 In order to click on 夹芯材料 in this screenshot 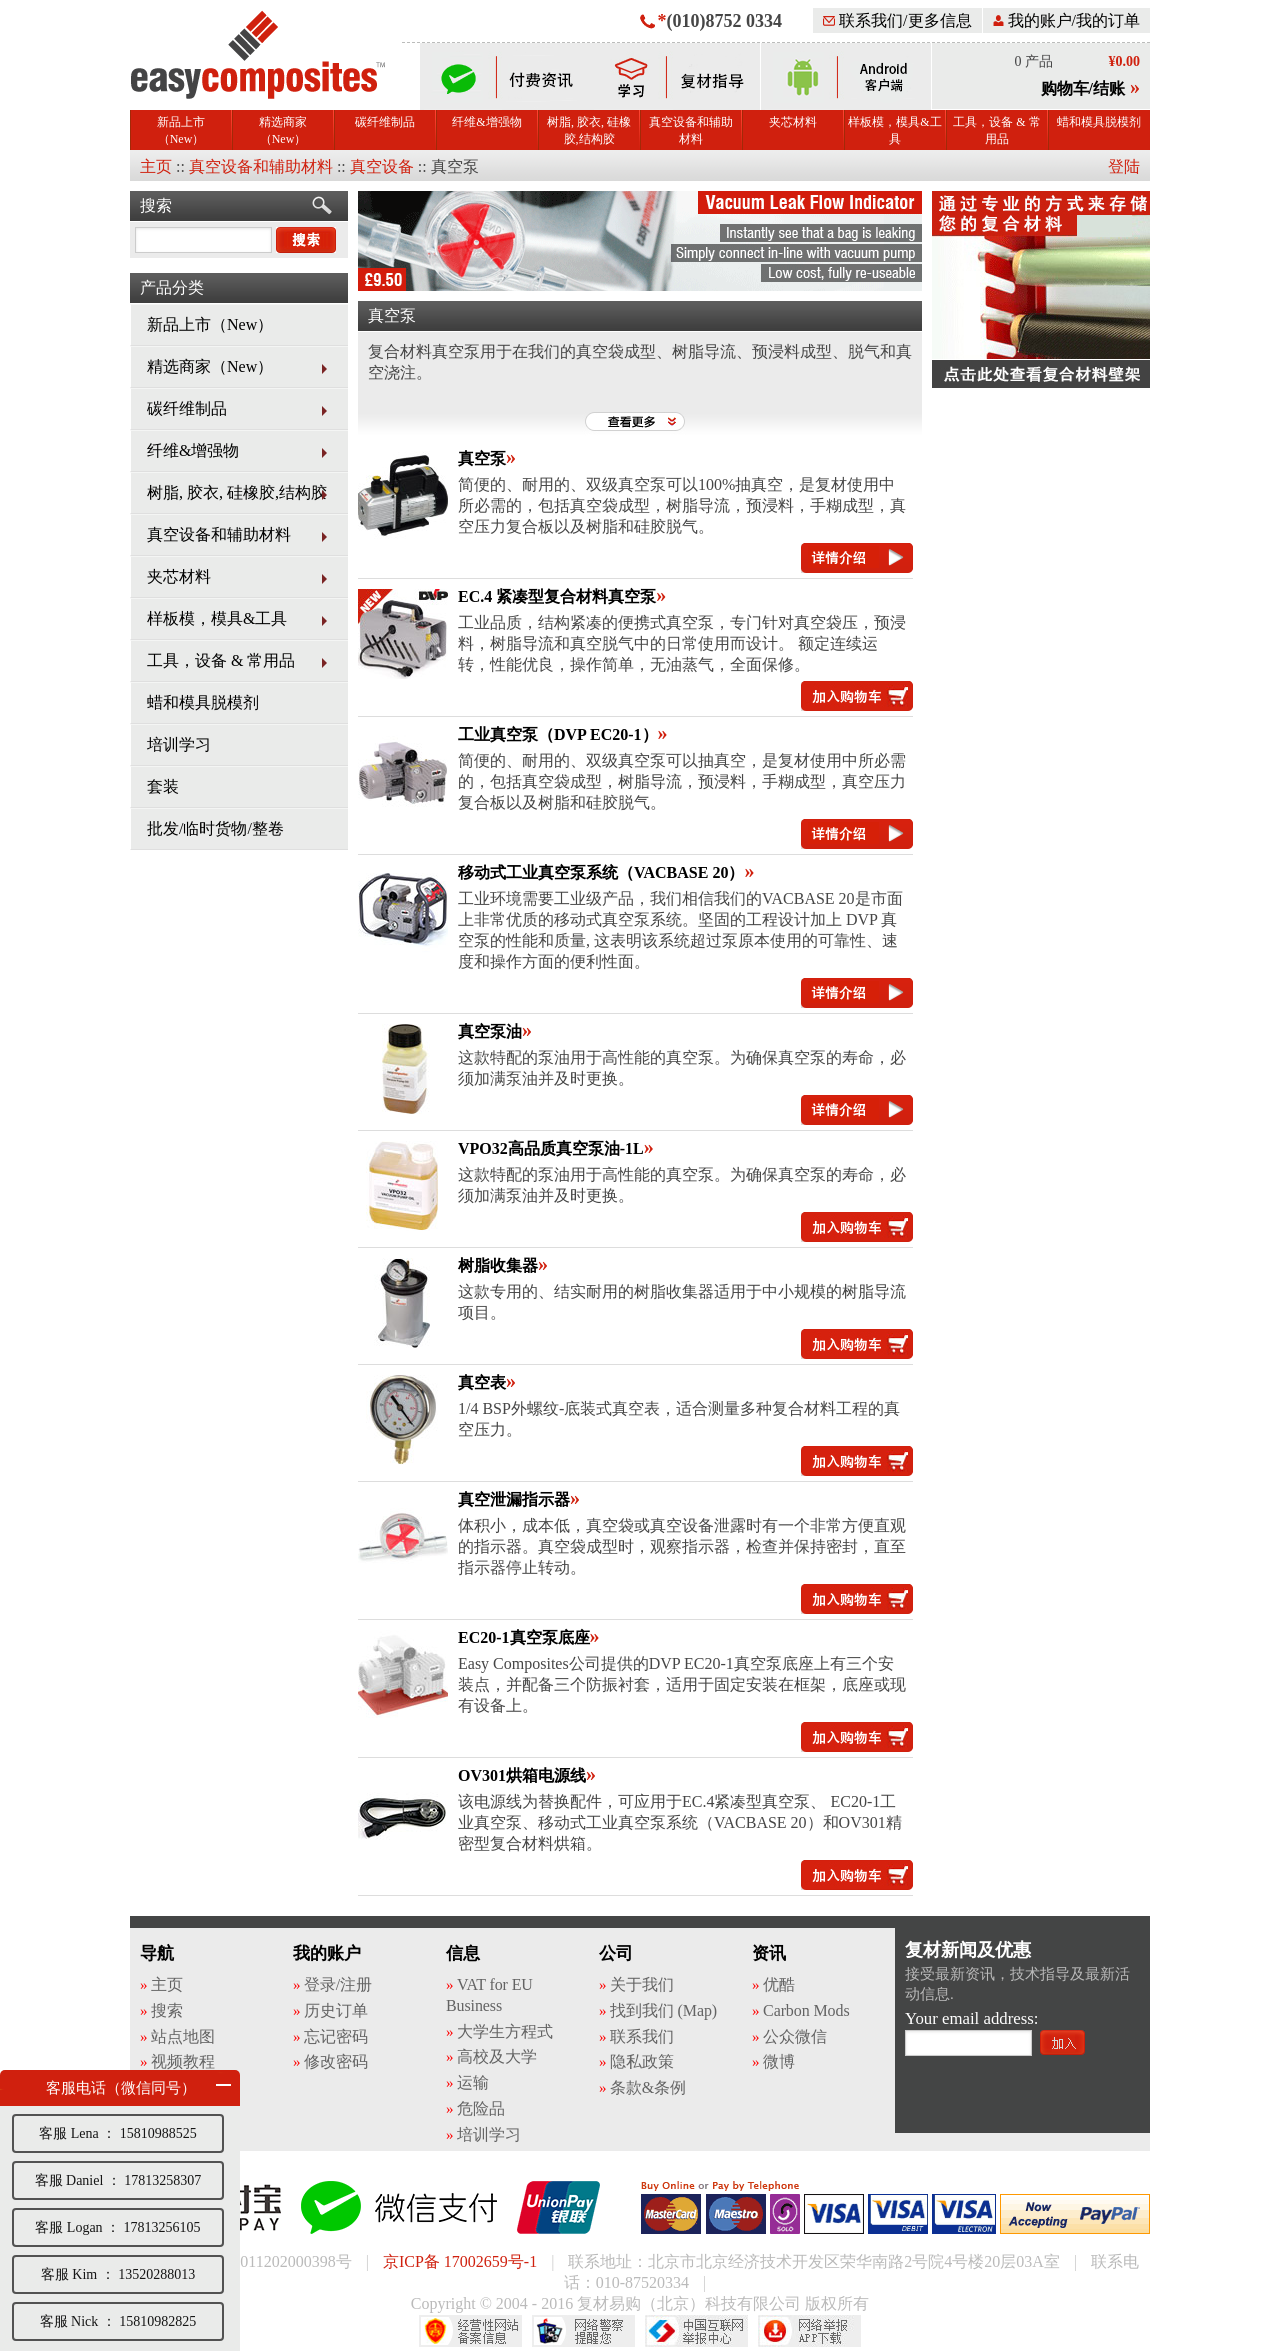, I will do `click(793, 122)`.